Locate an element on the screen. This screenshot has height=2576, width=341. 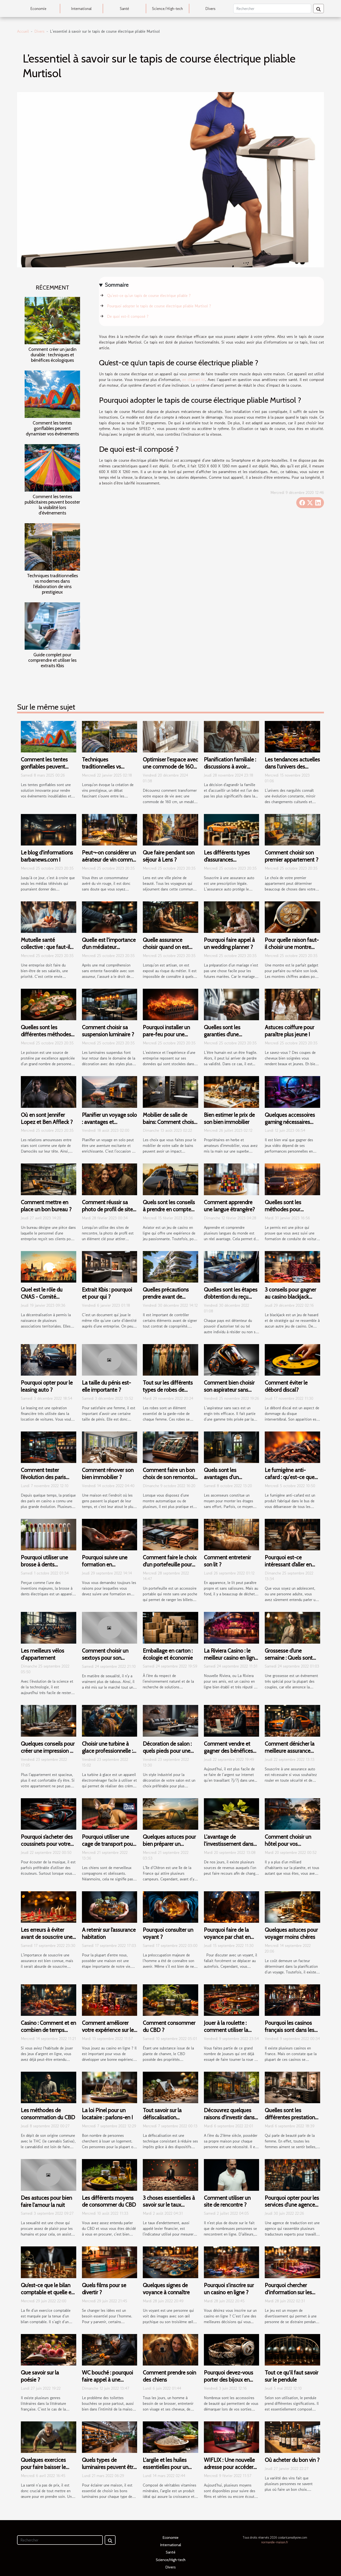
Qu’est-ce que le bilan comptable et quelle est son importance ? is located at coordinates (48, 2292).